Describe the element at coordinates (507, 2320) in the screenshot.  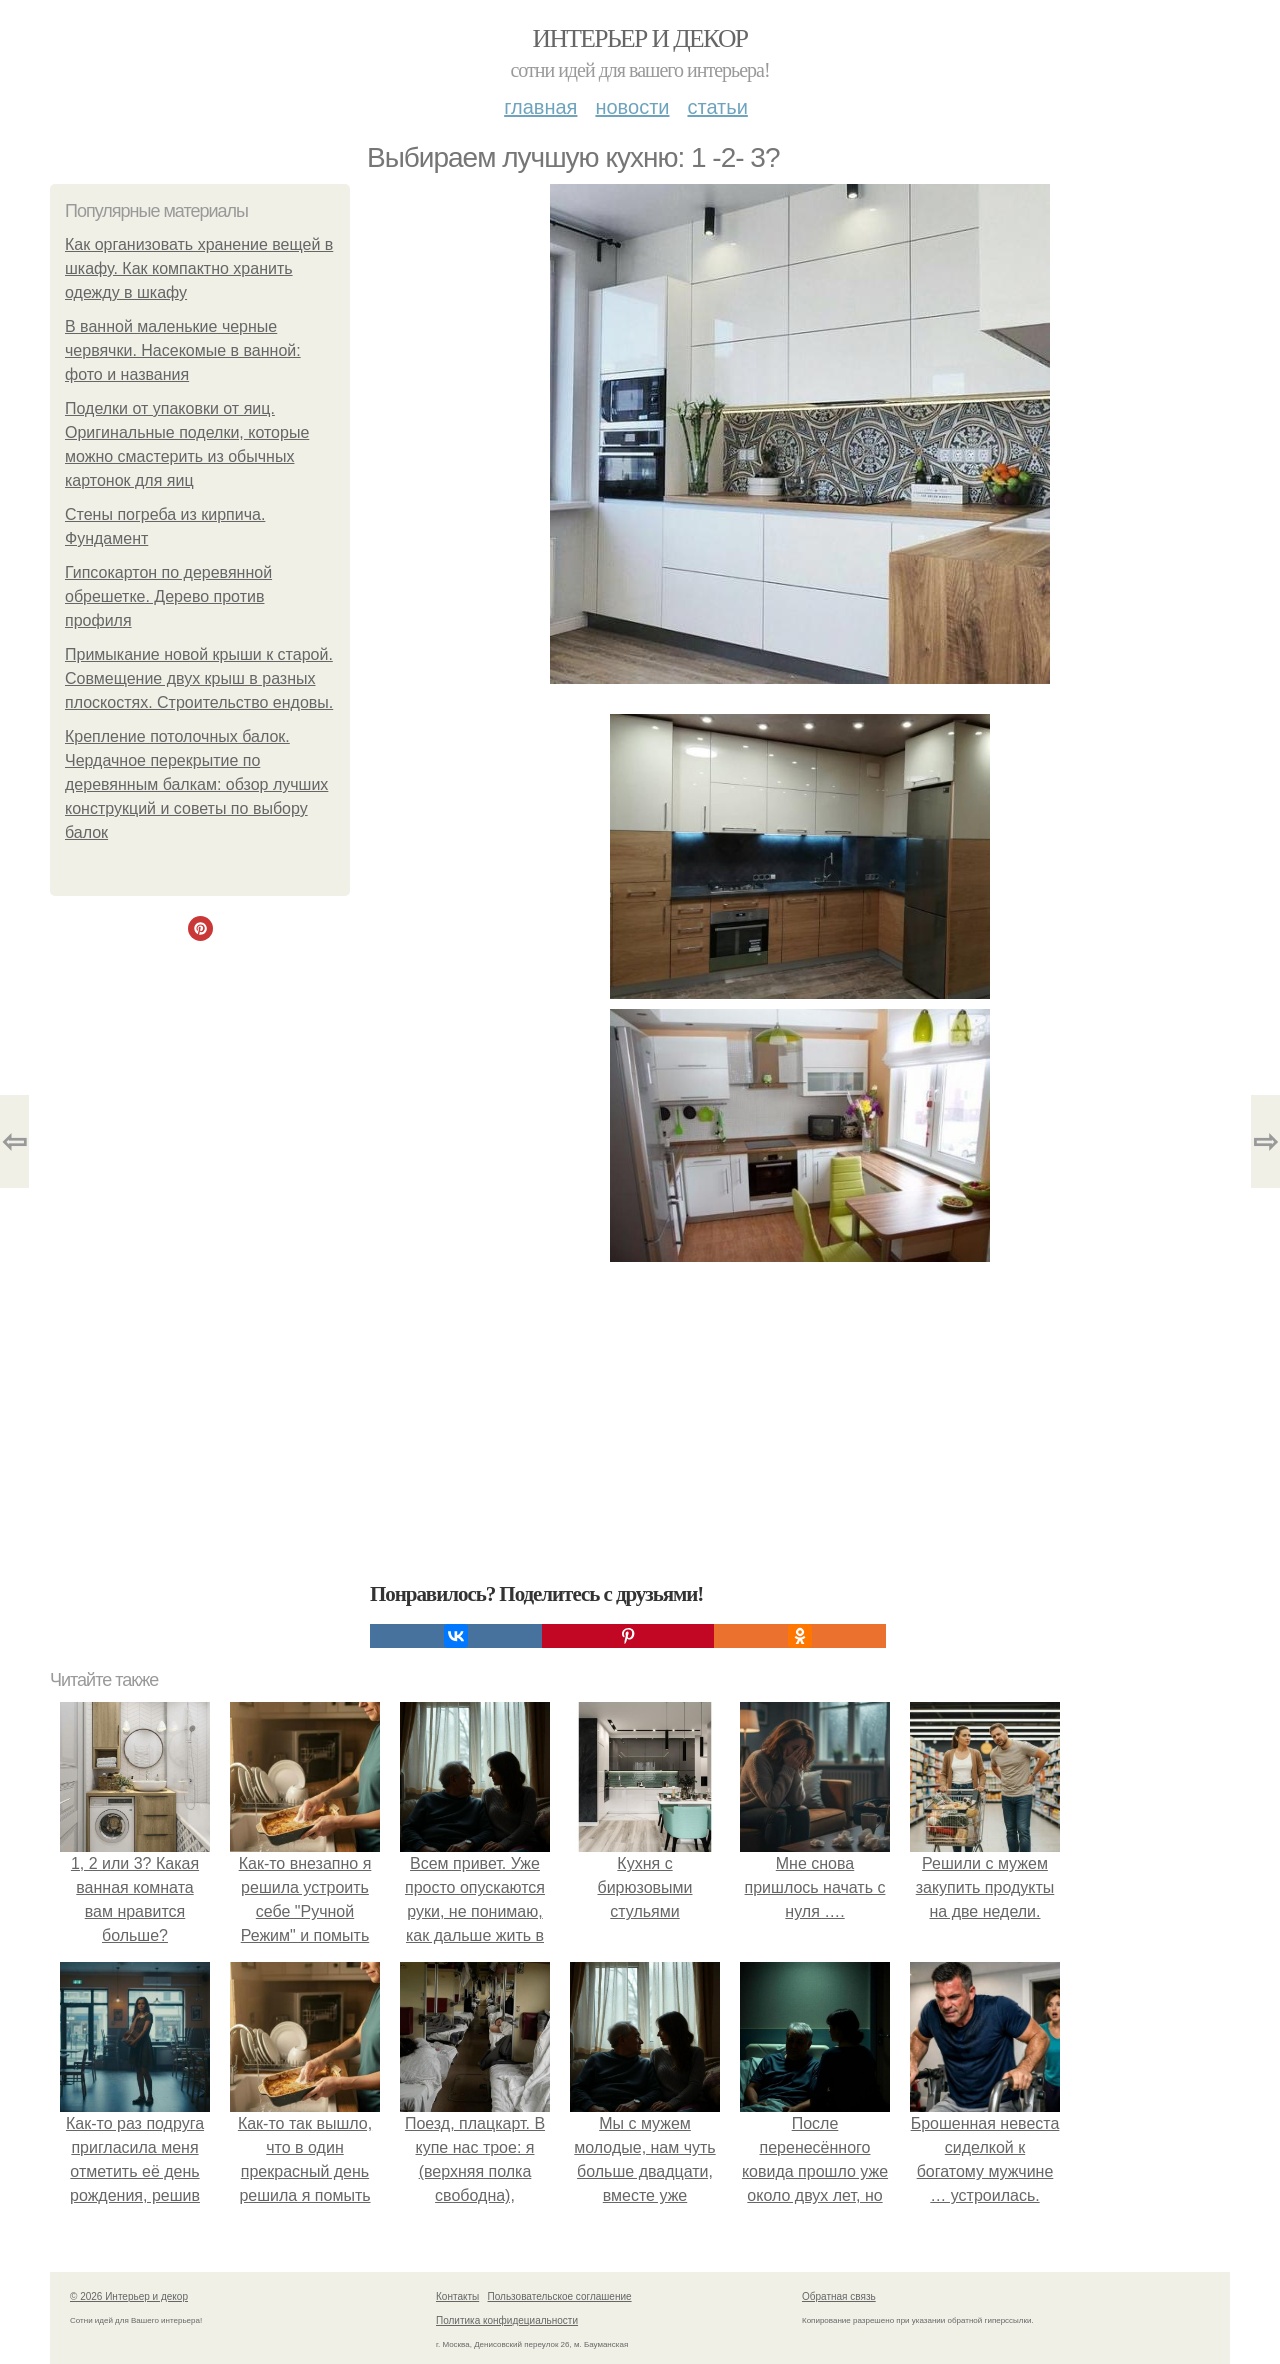
I see `Политика конфидециальности` at that location.